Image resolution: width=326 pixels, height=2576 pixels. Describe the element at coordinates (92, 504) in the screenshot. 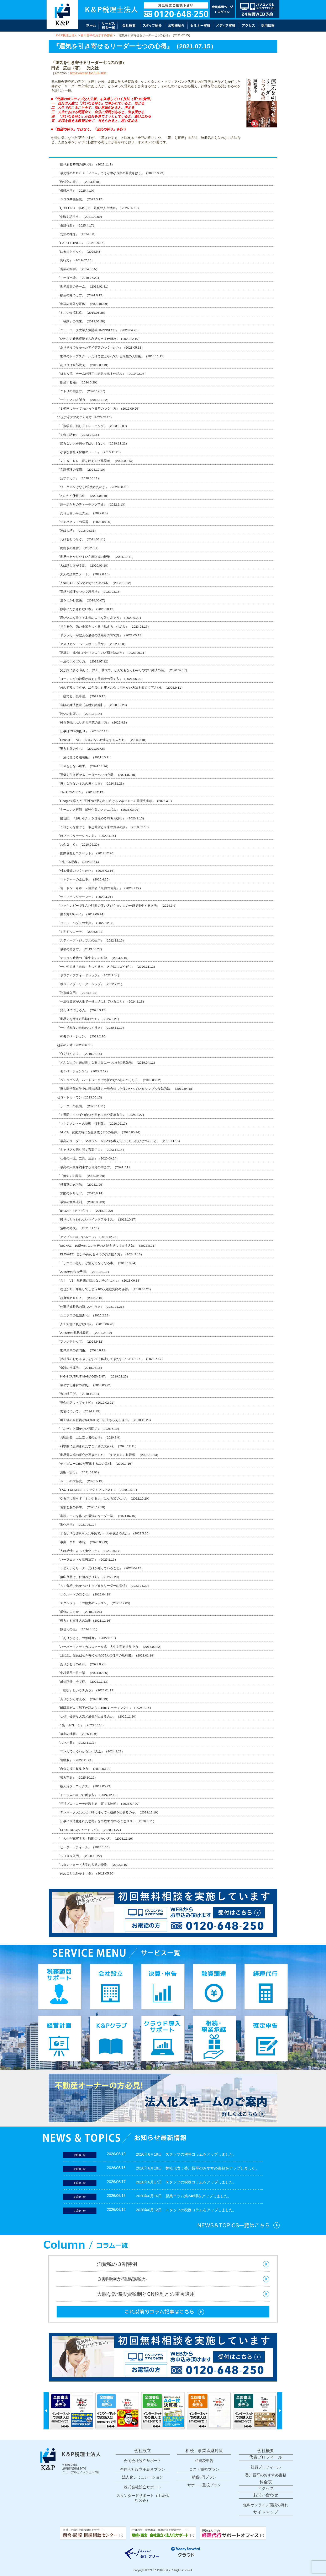

I see `『超一流たちのティーチング革命』（2022.1.13）` at that location.